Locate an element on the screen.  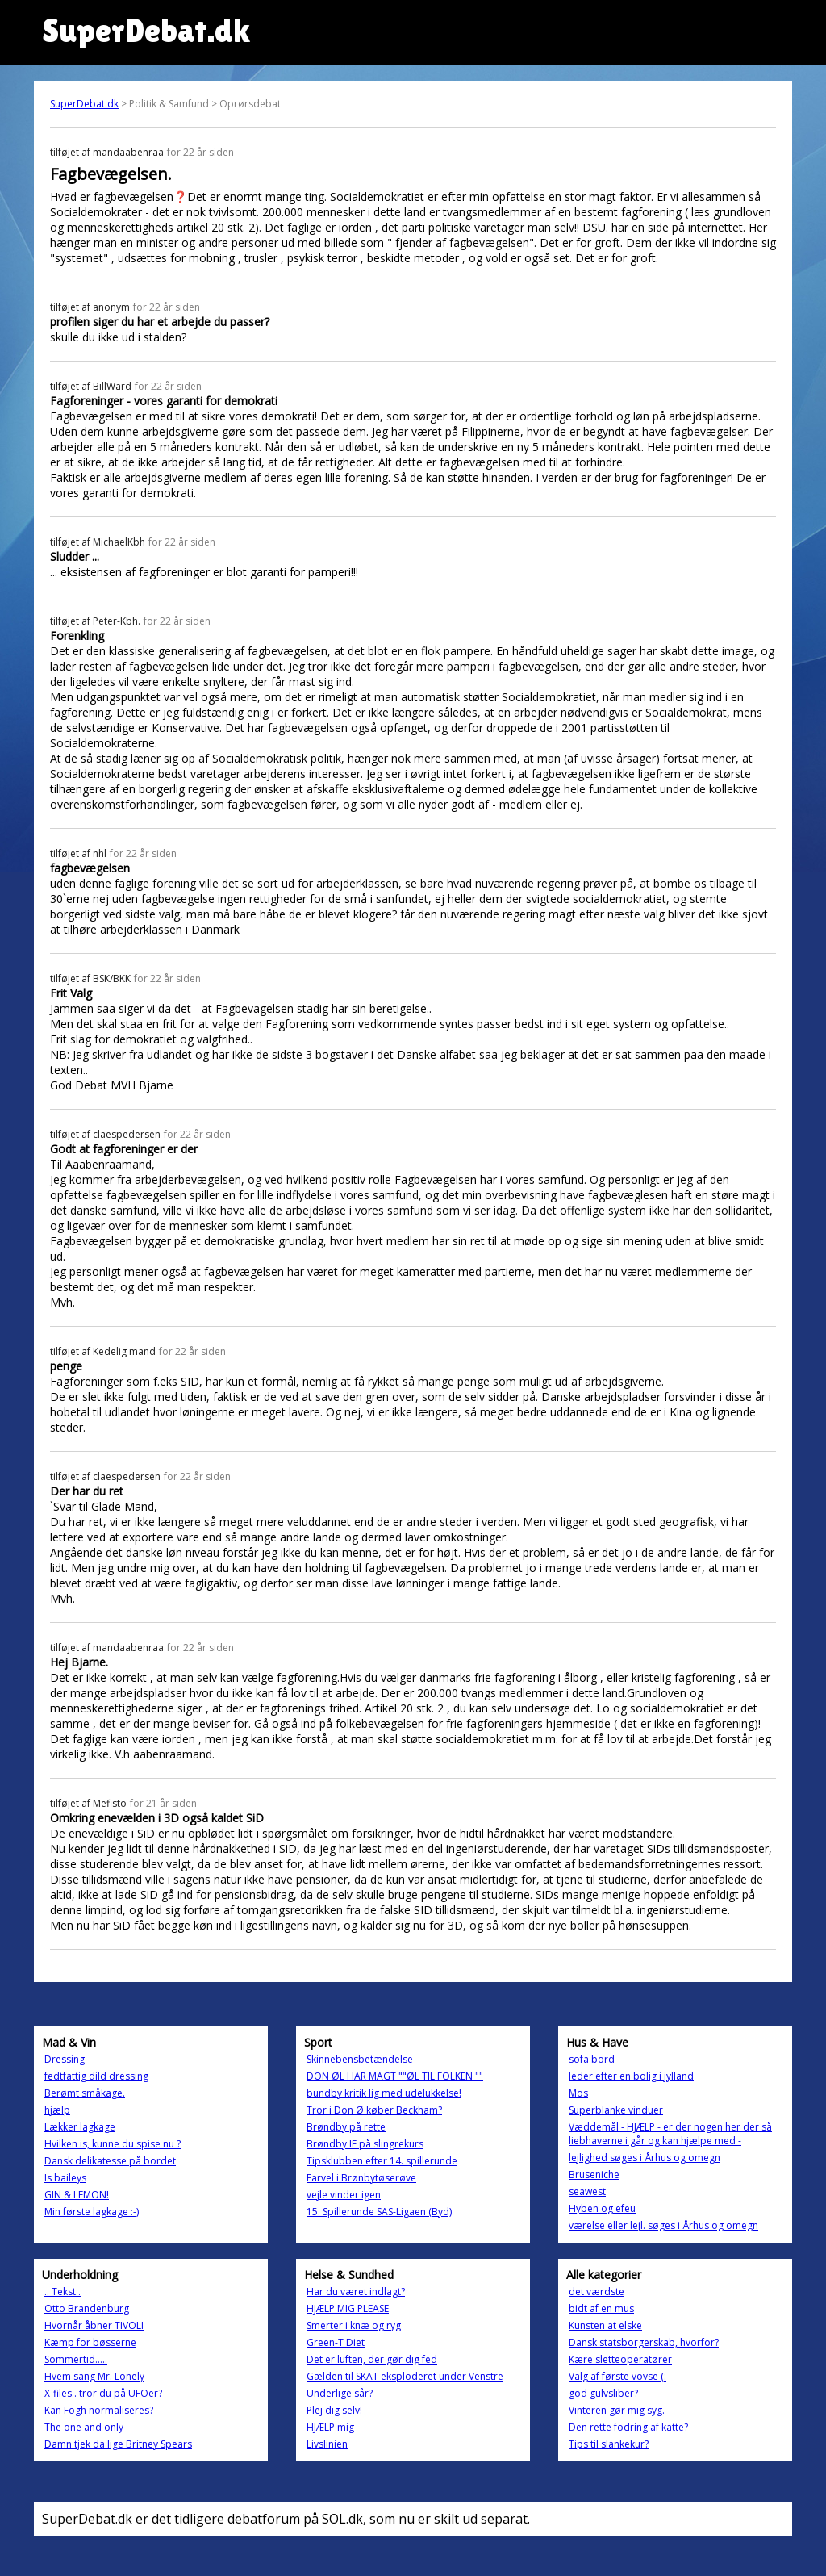
det værdste is located at coordinates (596, 2291).